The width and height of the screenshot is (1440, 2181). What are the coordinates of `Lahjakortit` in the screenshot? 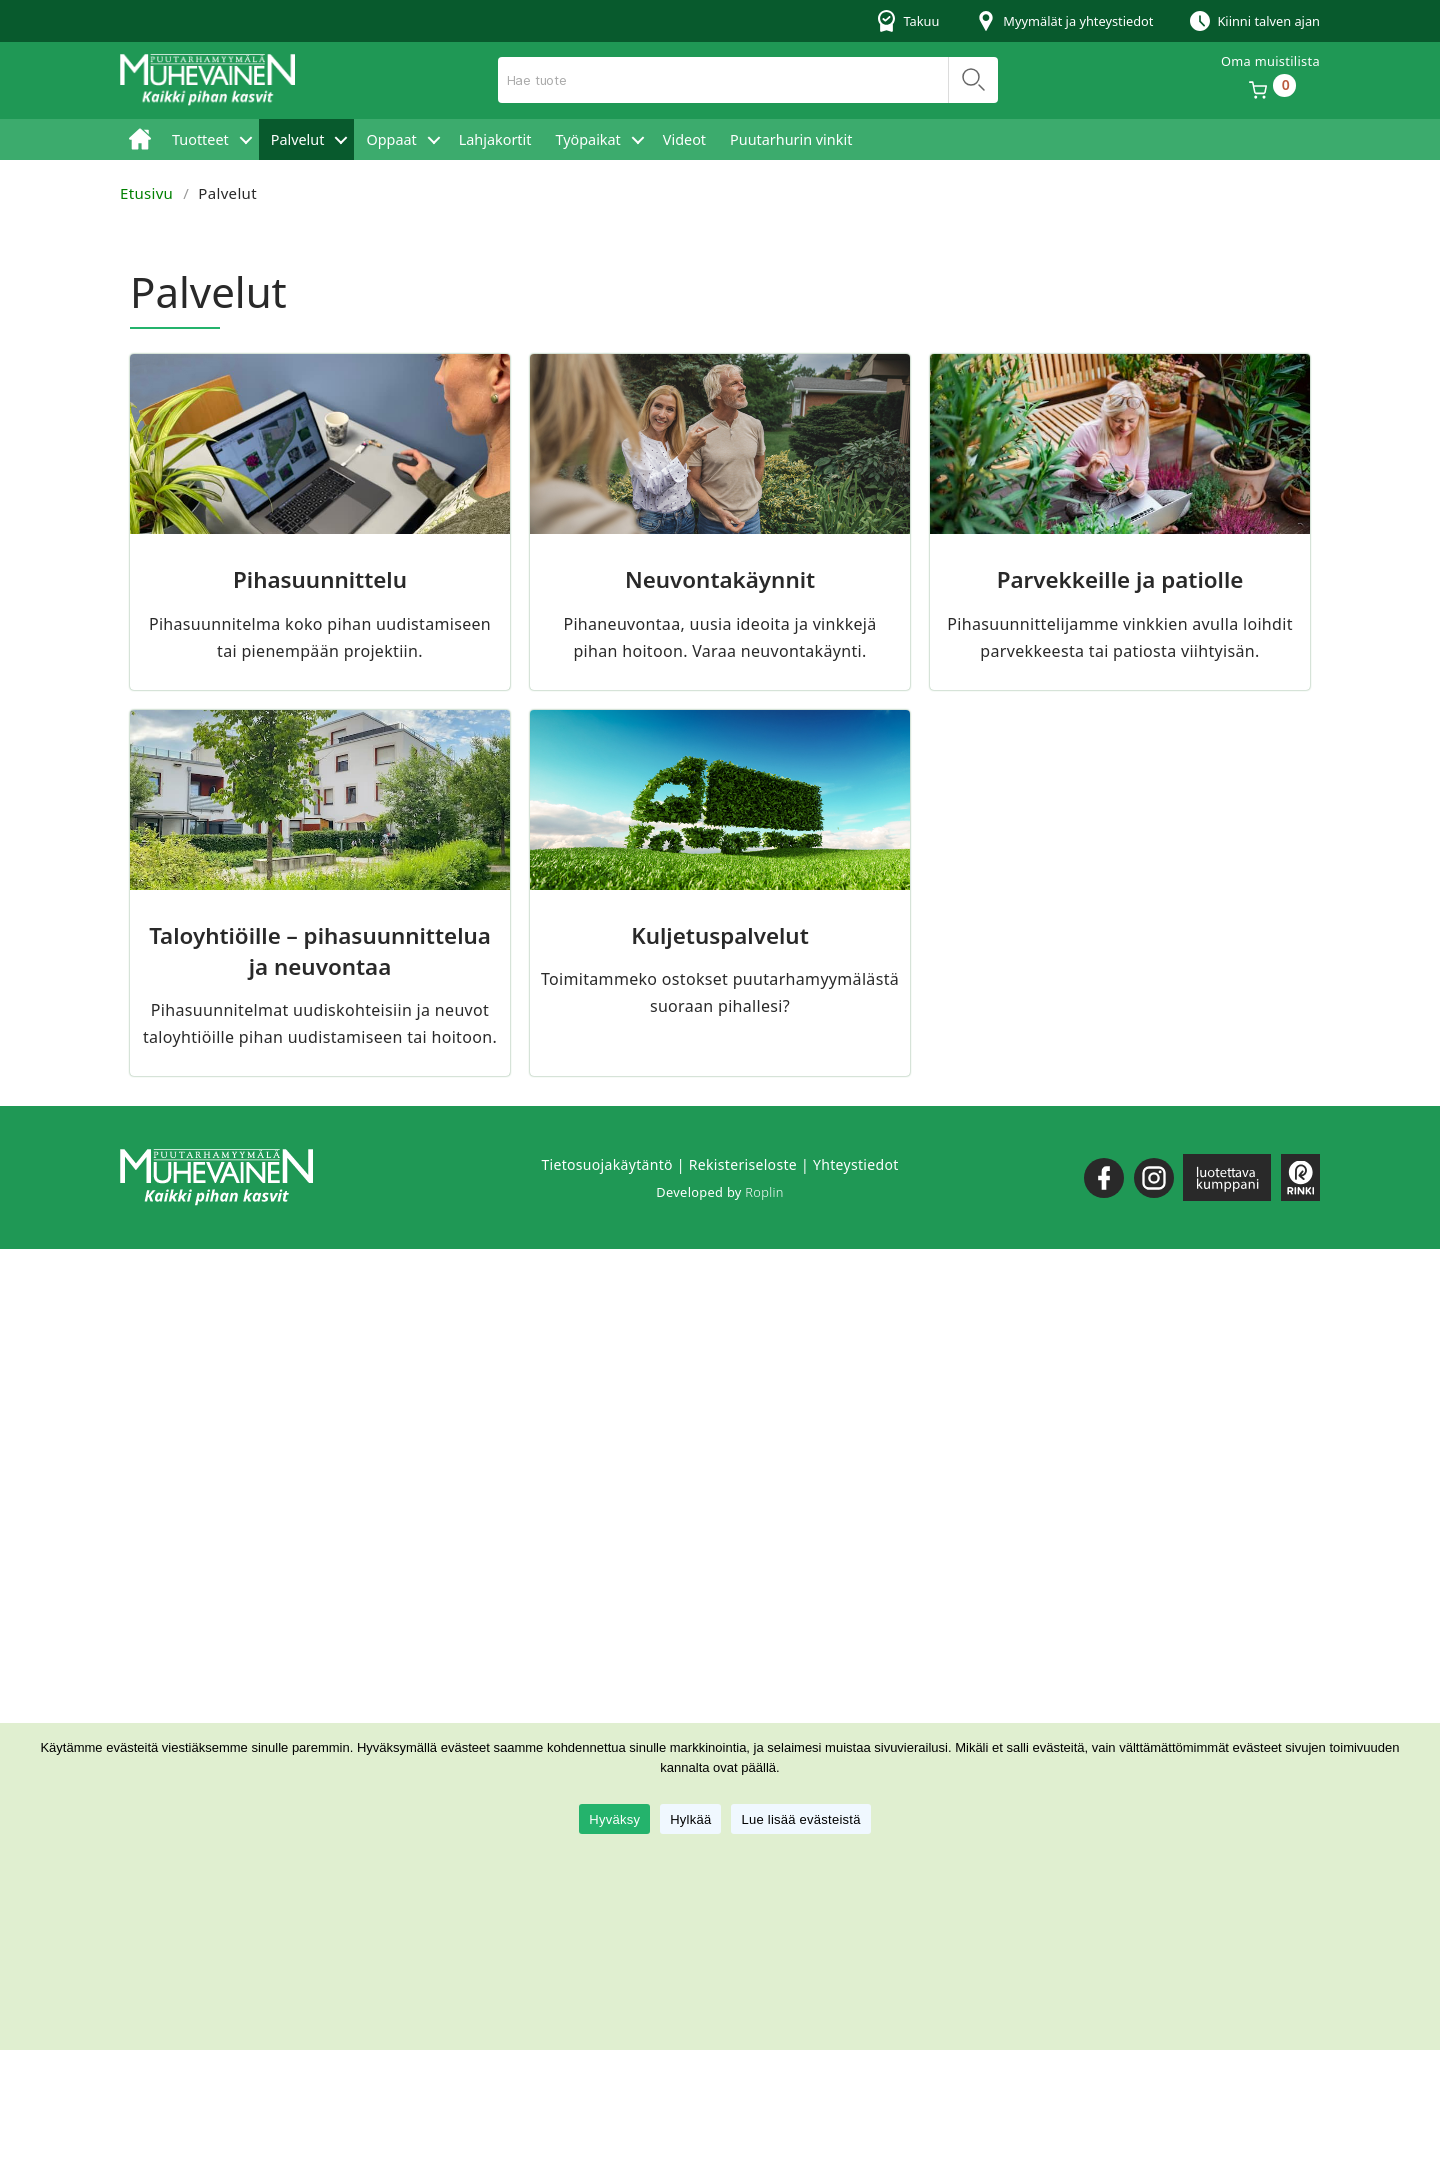 It's located at (495, 139).